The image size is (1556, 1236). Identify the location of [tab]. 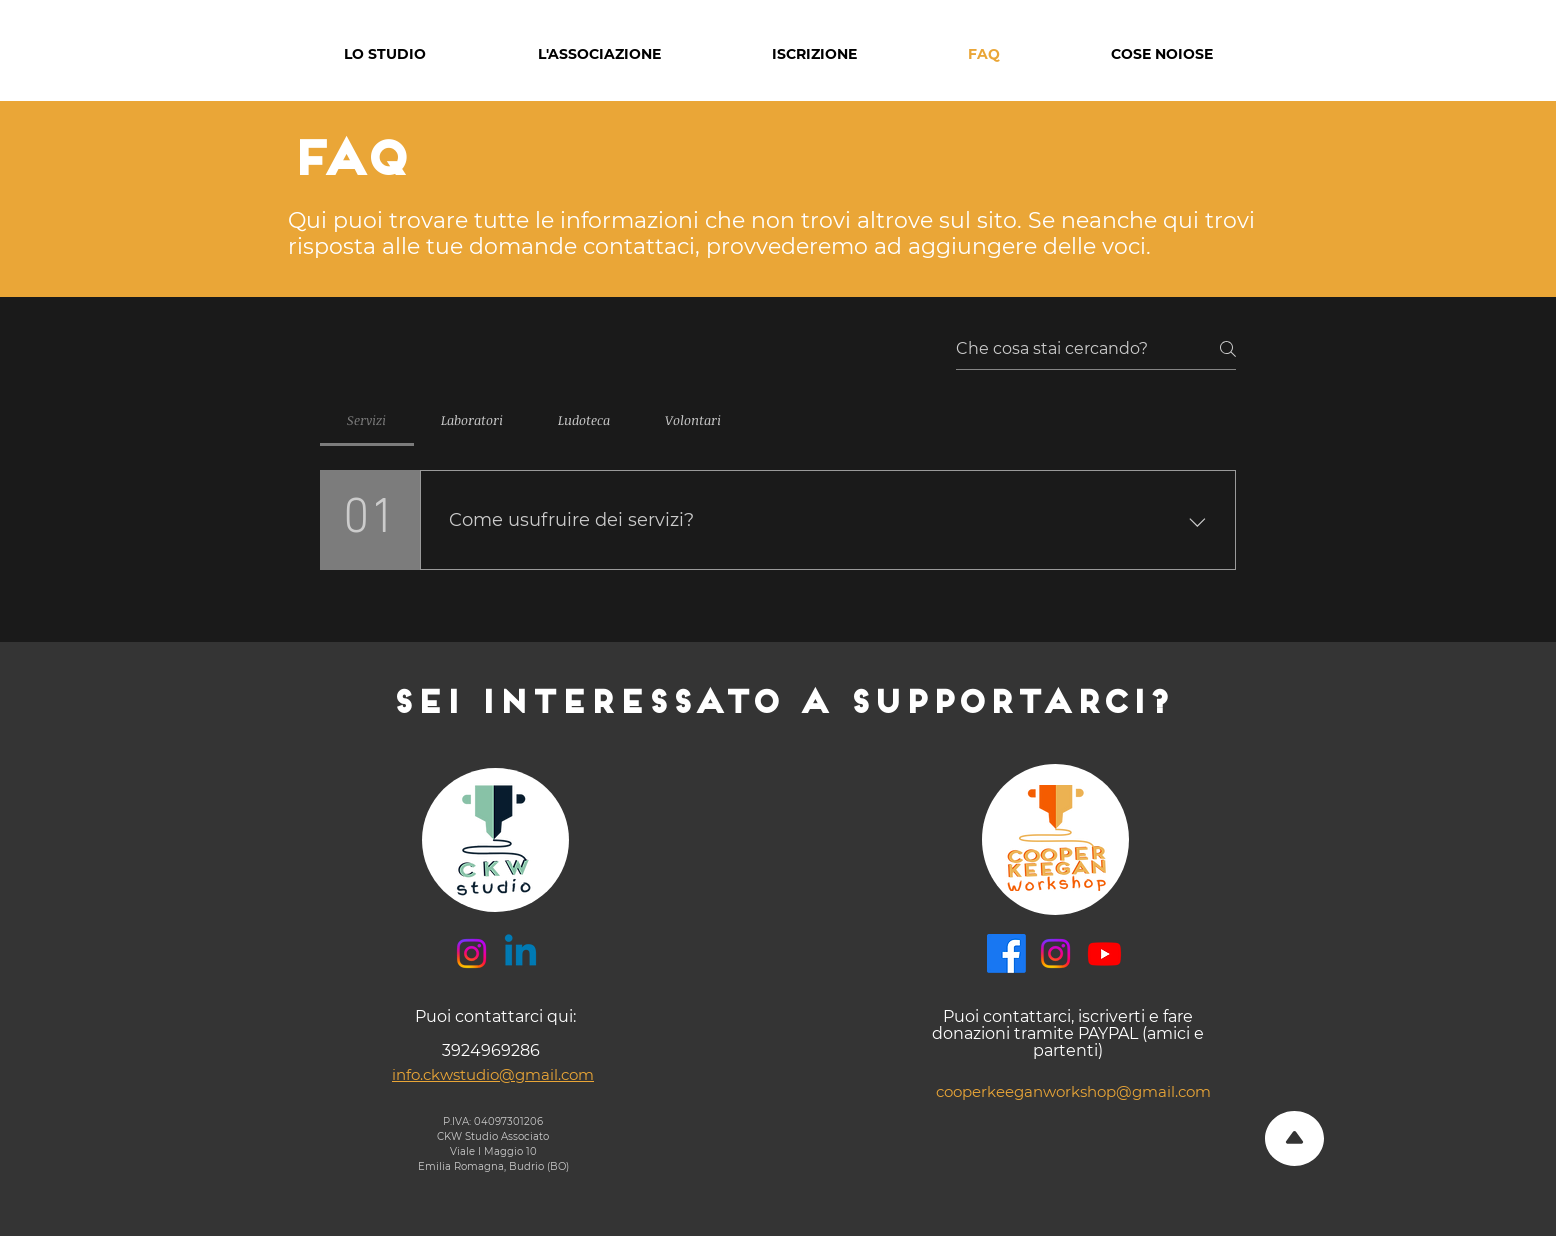
(367, 420).